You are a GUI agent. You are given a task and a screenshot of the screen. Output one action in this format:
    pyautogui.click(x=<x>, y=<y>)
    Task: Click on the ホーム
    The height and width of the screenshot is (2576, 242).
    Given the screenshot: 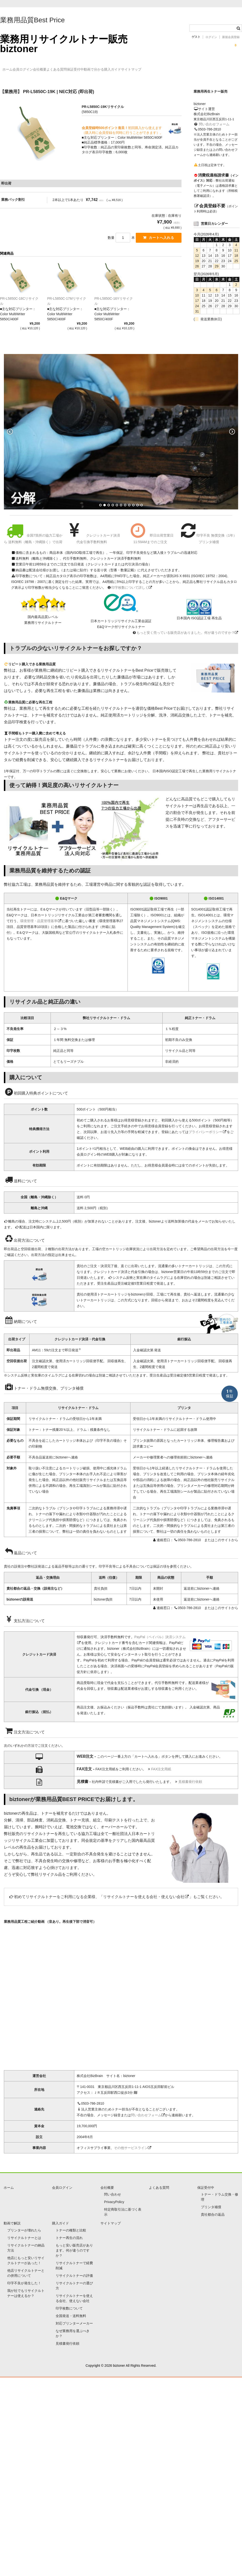 What is the action you would take?
    pyautogui.click(x=10, y=67)
    